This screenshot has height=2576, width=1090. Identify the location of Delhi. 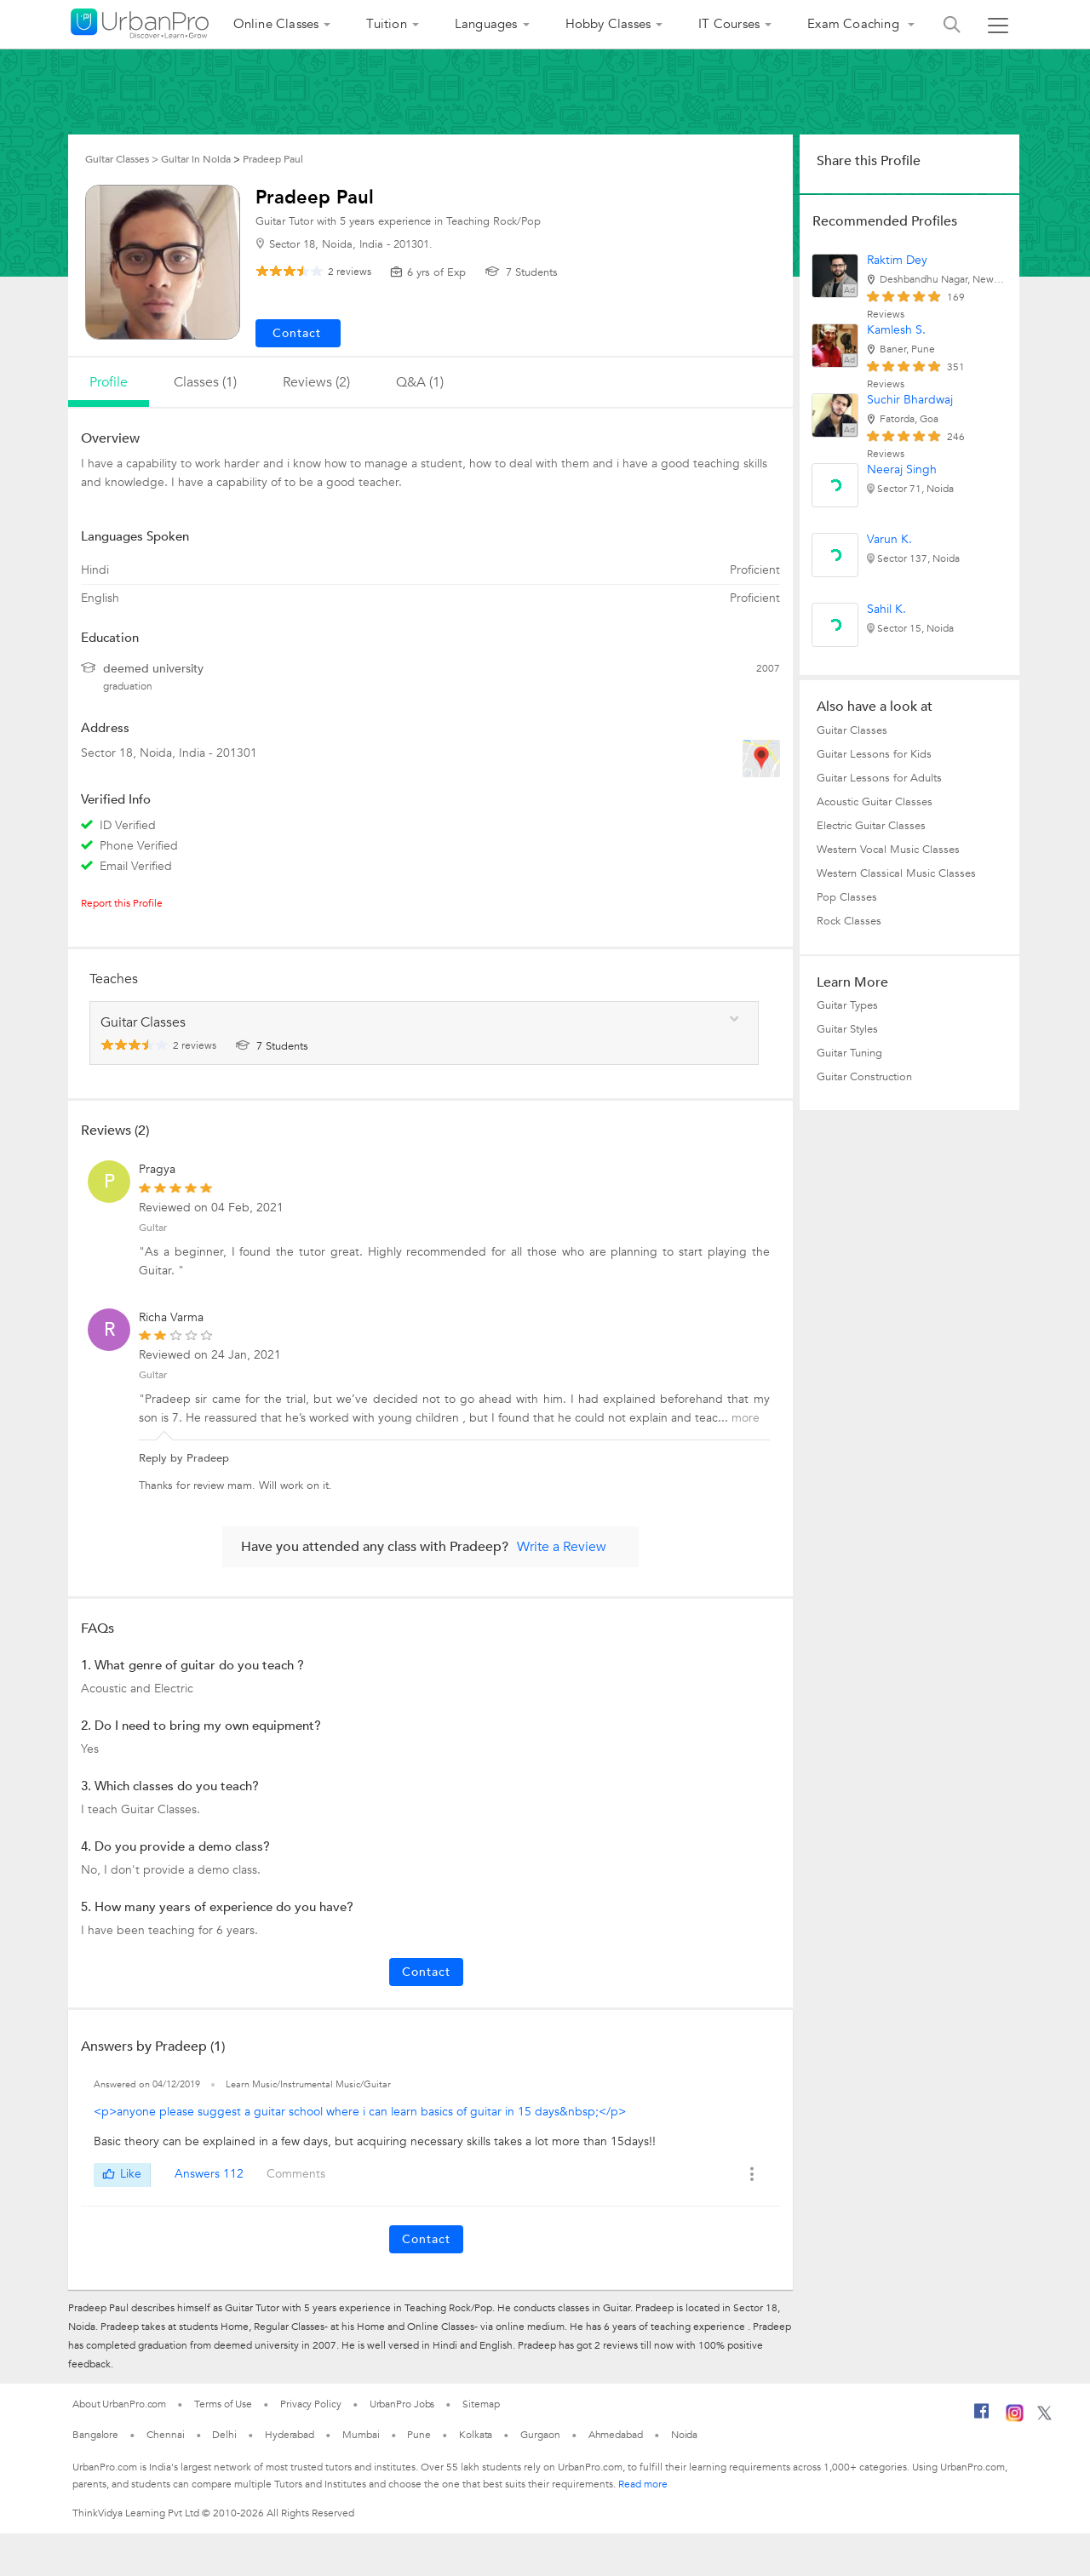
(224, 2434).